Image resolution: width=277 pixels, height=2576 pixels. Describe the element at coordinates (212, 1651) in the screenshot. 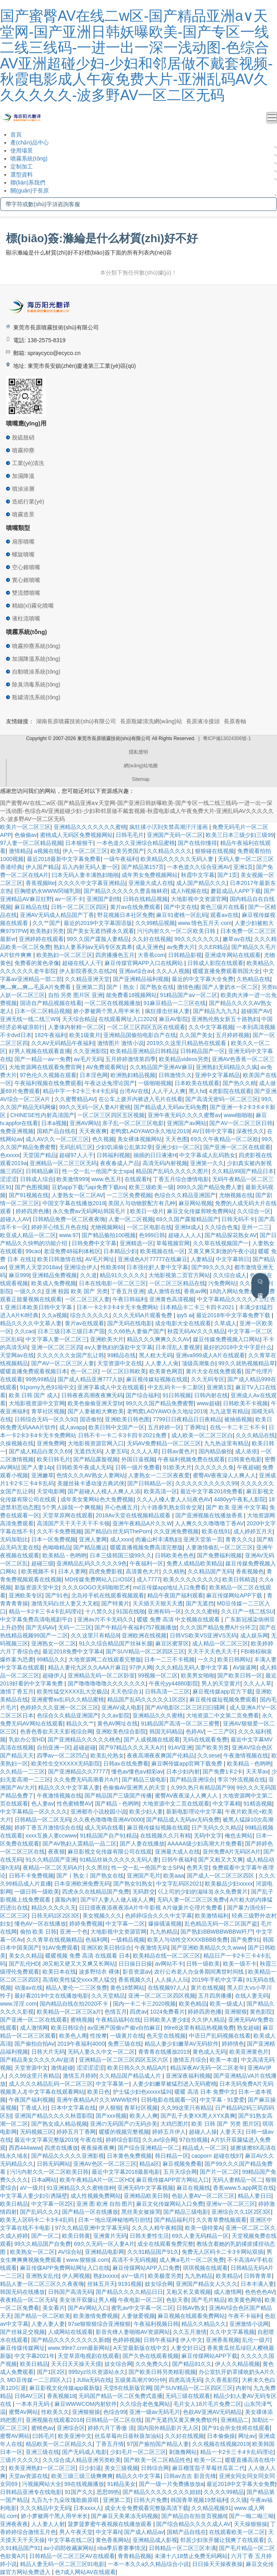

I see `天天干天天色天天干` at that location.